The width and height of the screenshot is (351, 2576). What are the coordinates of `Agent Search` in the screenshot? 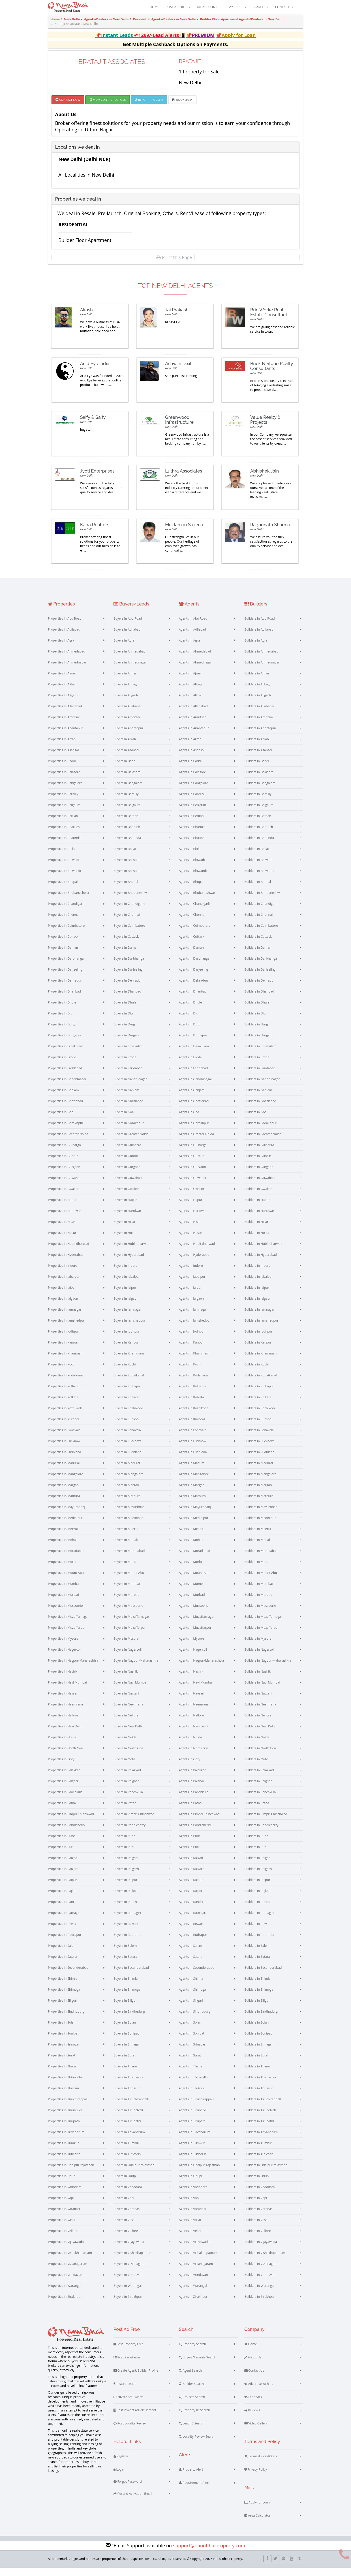 It's located at (190, 2378).